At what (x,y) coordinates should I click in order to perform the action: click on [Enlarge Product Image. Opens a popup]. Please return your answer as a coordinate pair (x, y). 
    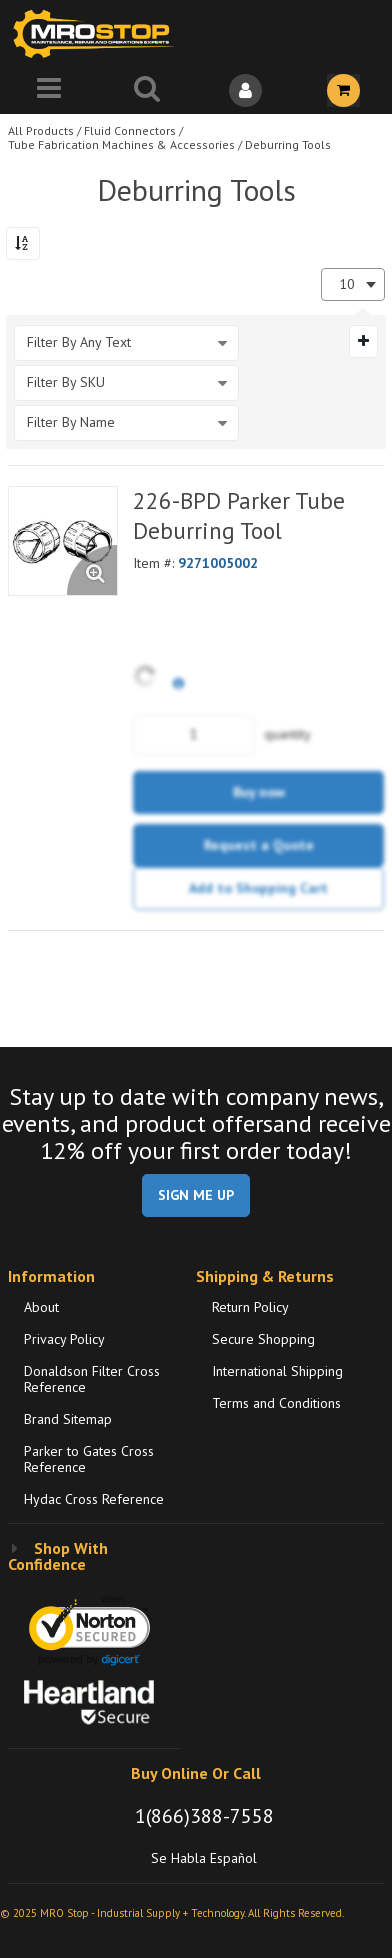
    Looking at the image, I should click on (92, 570).